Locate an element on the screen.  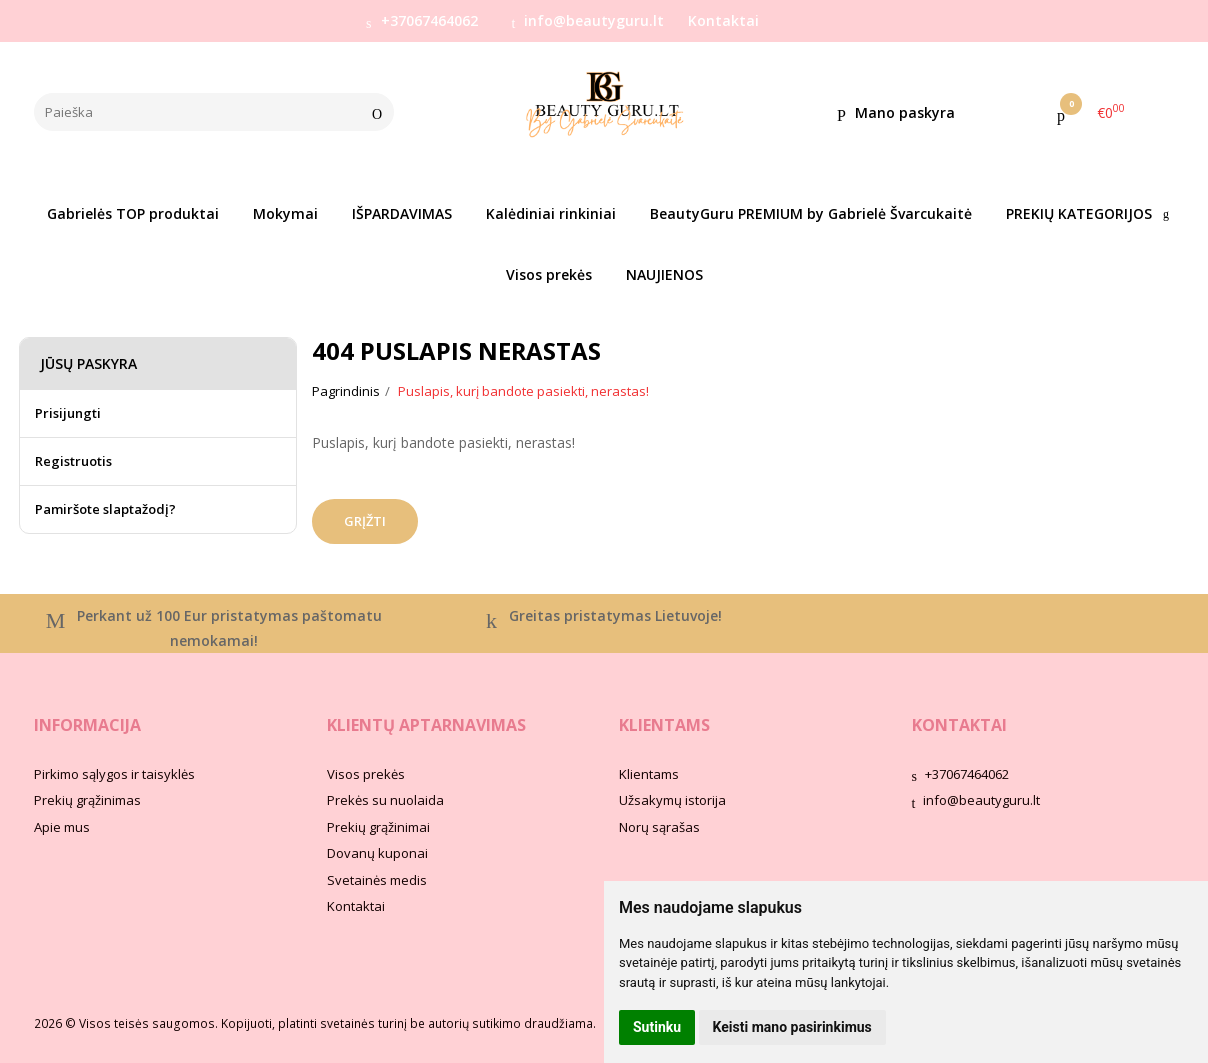
Gabrielės TOP produktai is located at coordinates (133, 213).